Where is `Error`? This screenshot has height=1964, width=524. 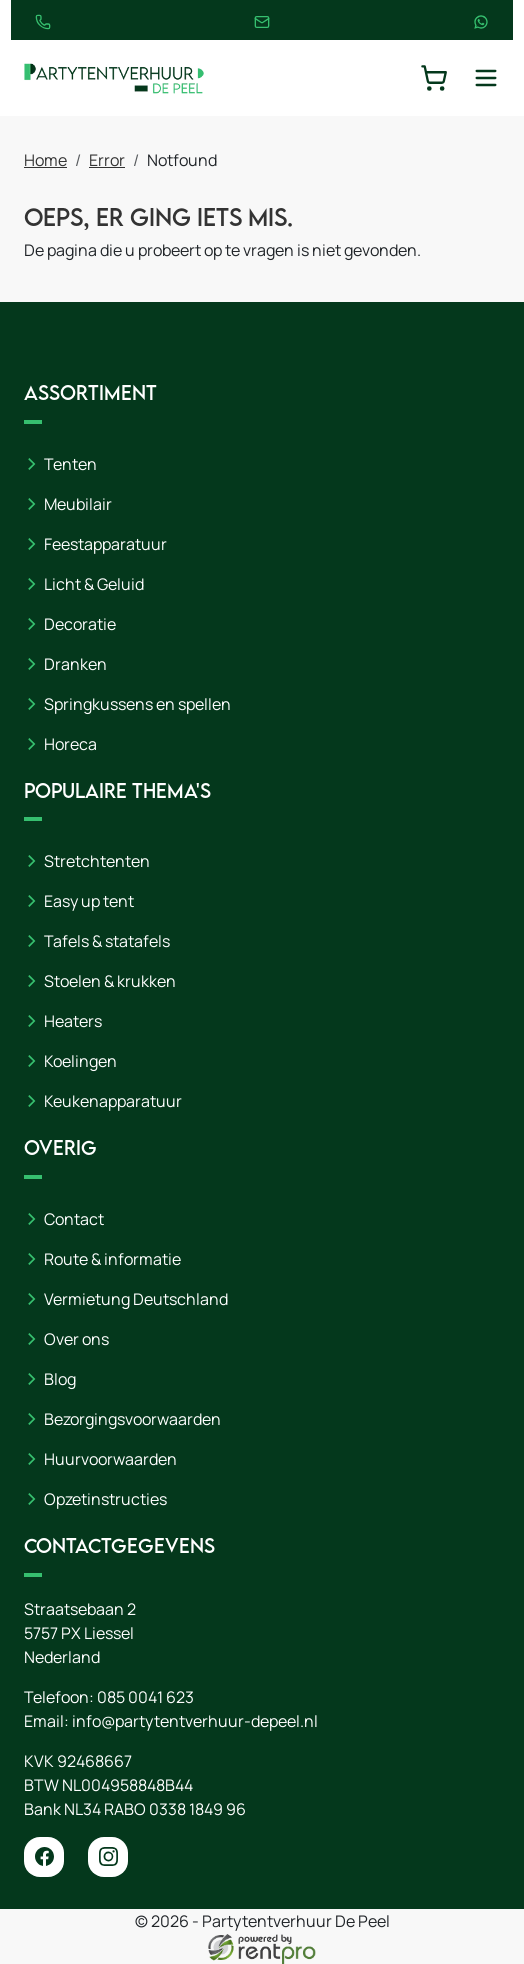 Error is located at coordinates (107, 160).